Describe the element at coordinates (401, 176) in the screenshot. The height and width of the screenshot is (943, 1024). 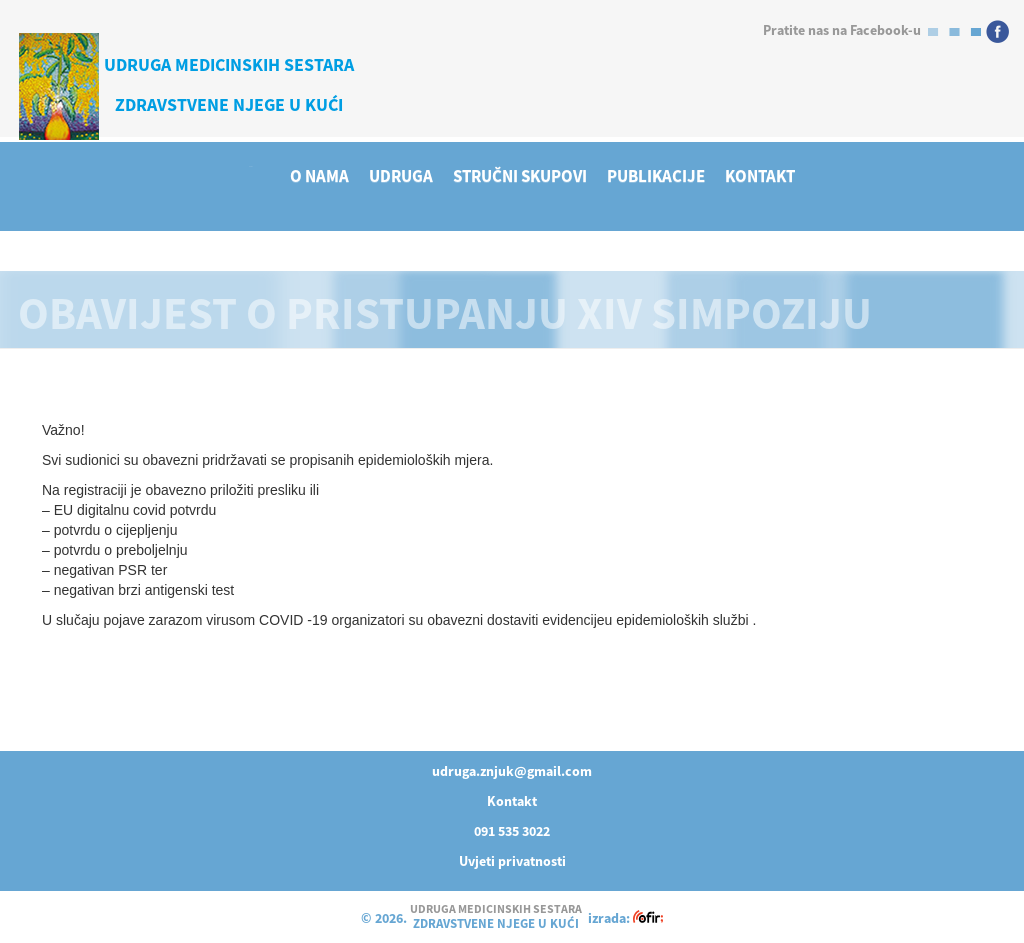
I see `UDRUGA` at that location.